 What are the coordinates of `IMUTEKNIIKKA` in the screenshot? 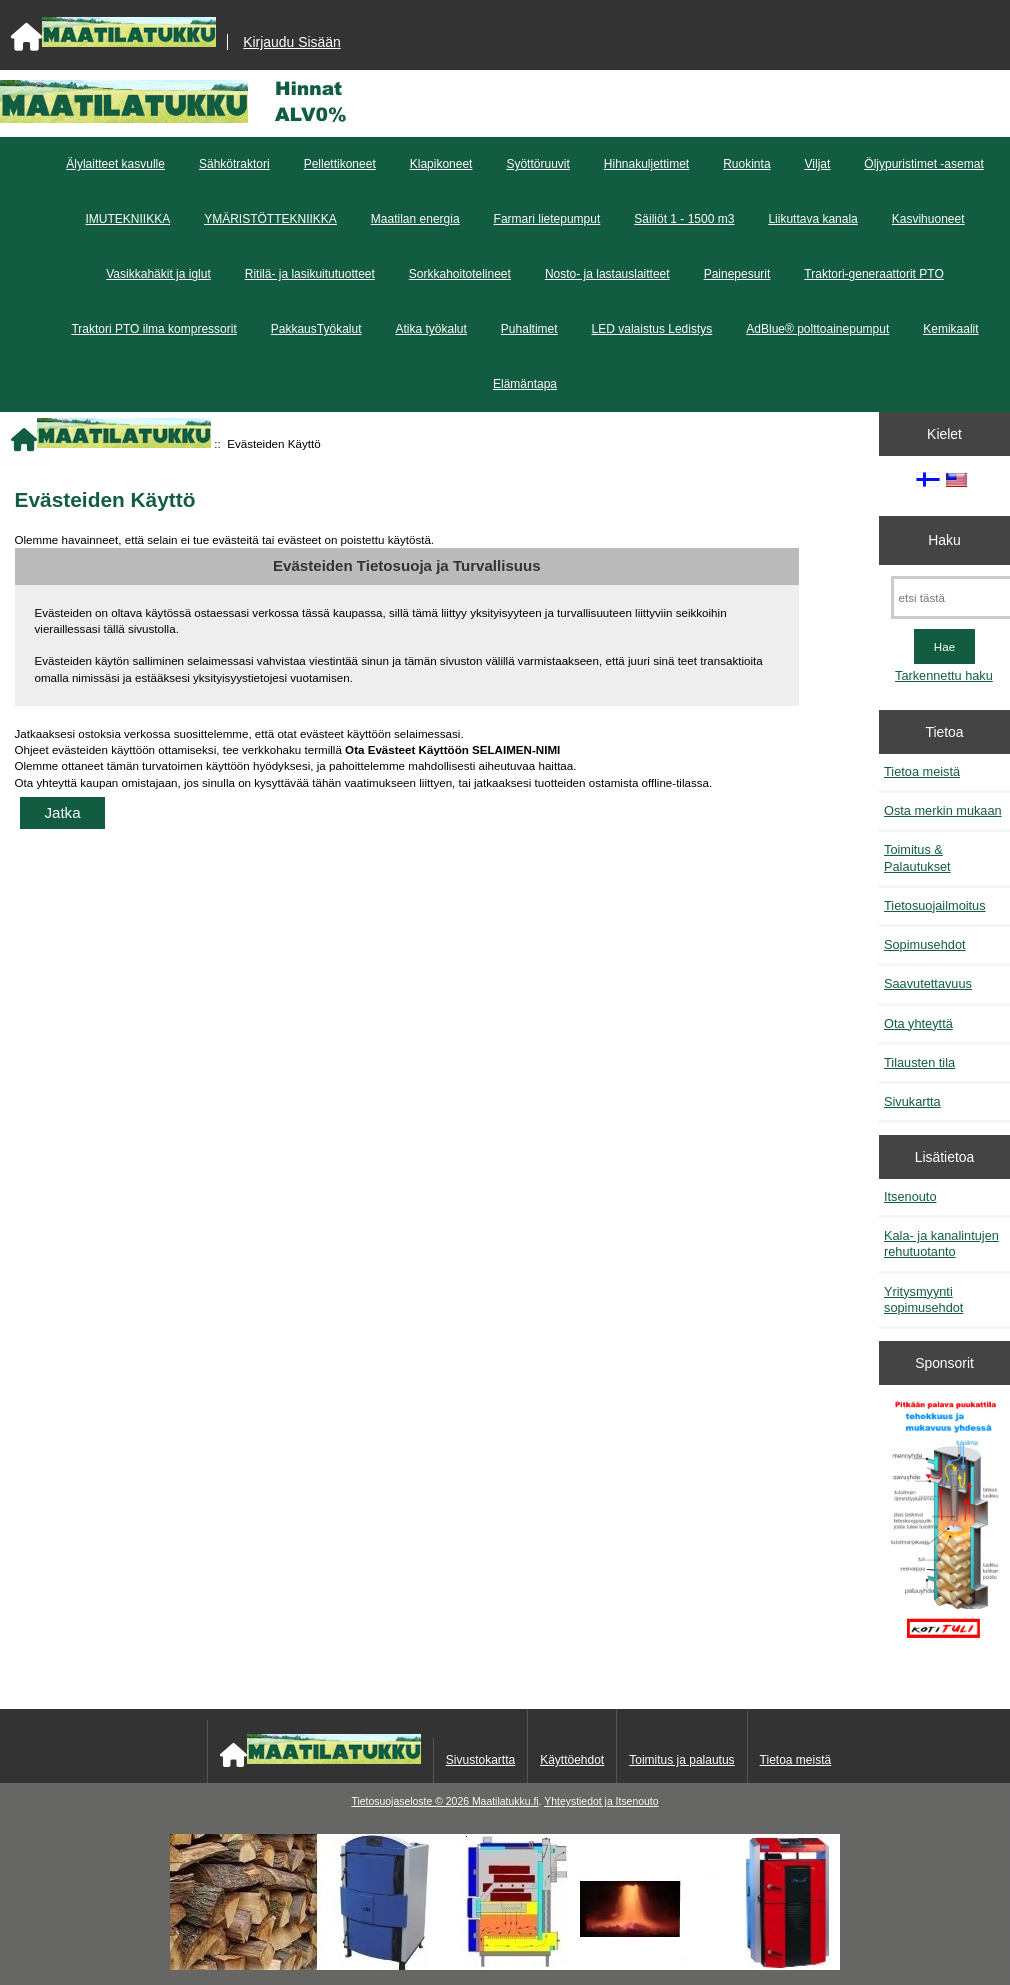 It's located at (127, 219).